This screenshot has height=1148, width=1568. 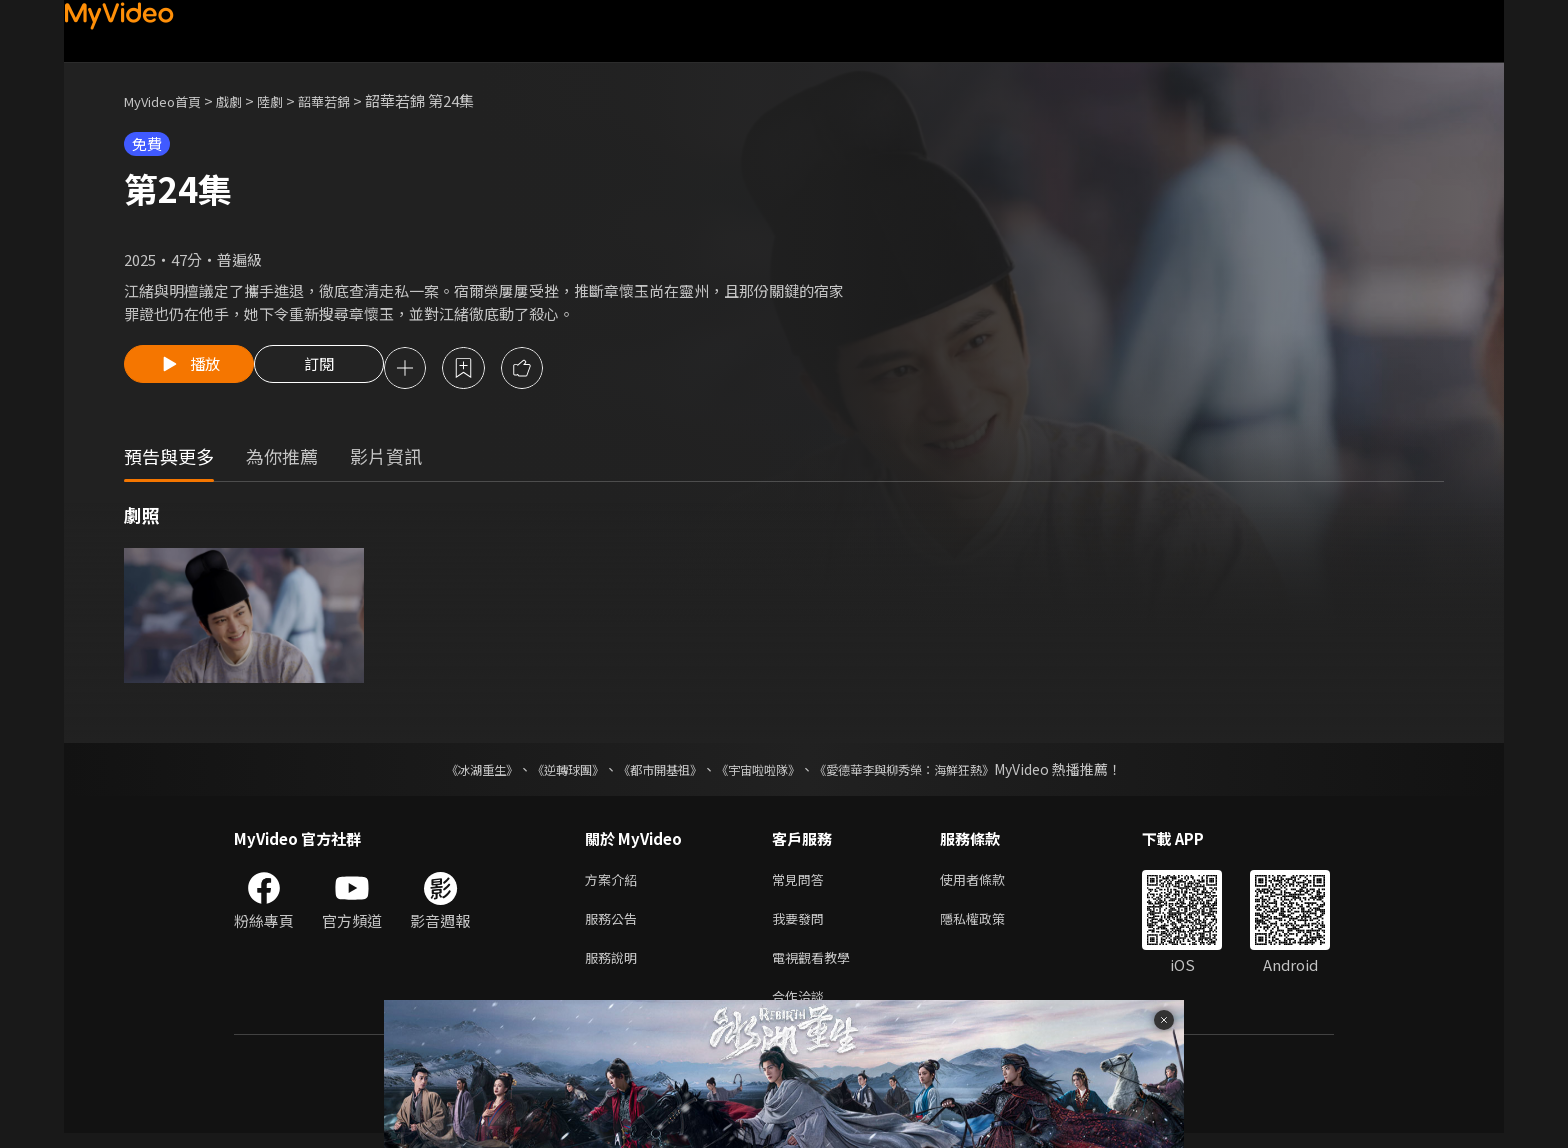 What do you see at coordinates (989, 925) in the screenshot?
I see `隱私權政策` at bounding box center [989, 925].